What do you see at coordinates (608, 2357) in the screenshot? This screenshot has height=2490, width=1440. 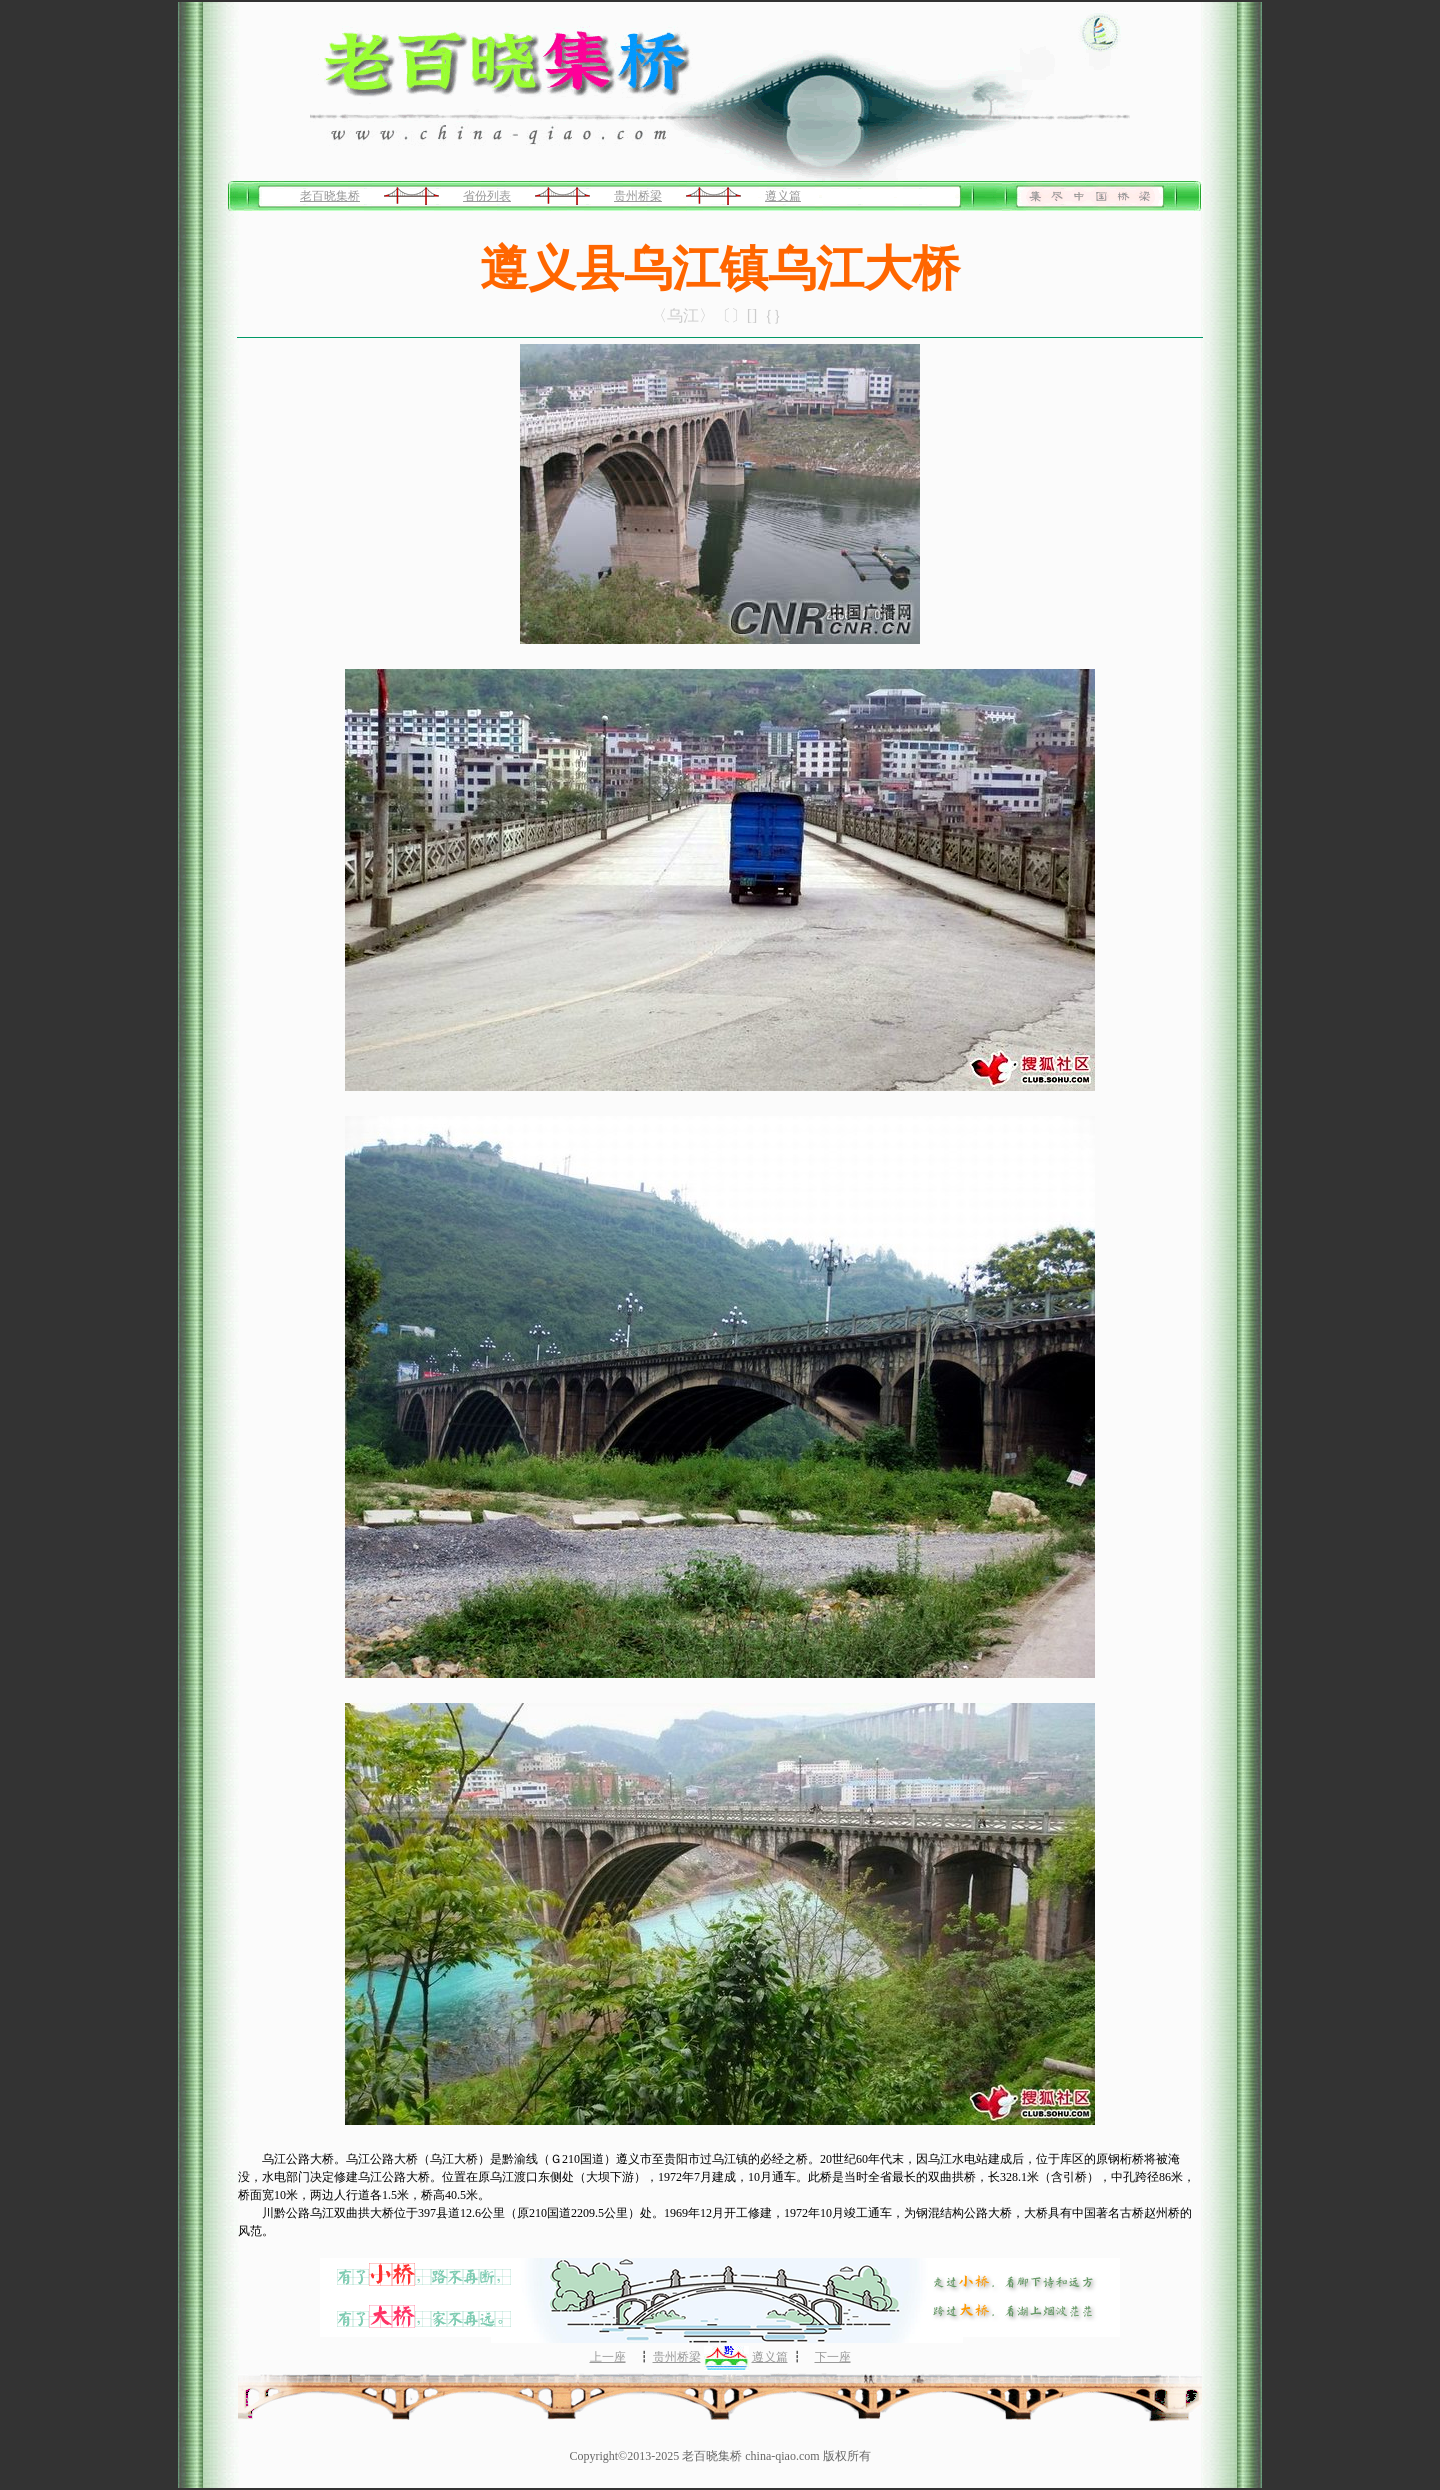 I see `上一座` at bounding box center [608, 2357].